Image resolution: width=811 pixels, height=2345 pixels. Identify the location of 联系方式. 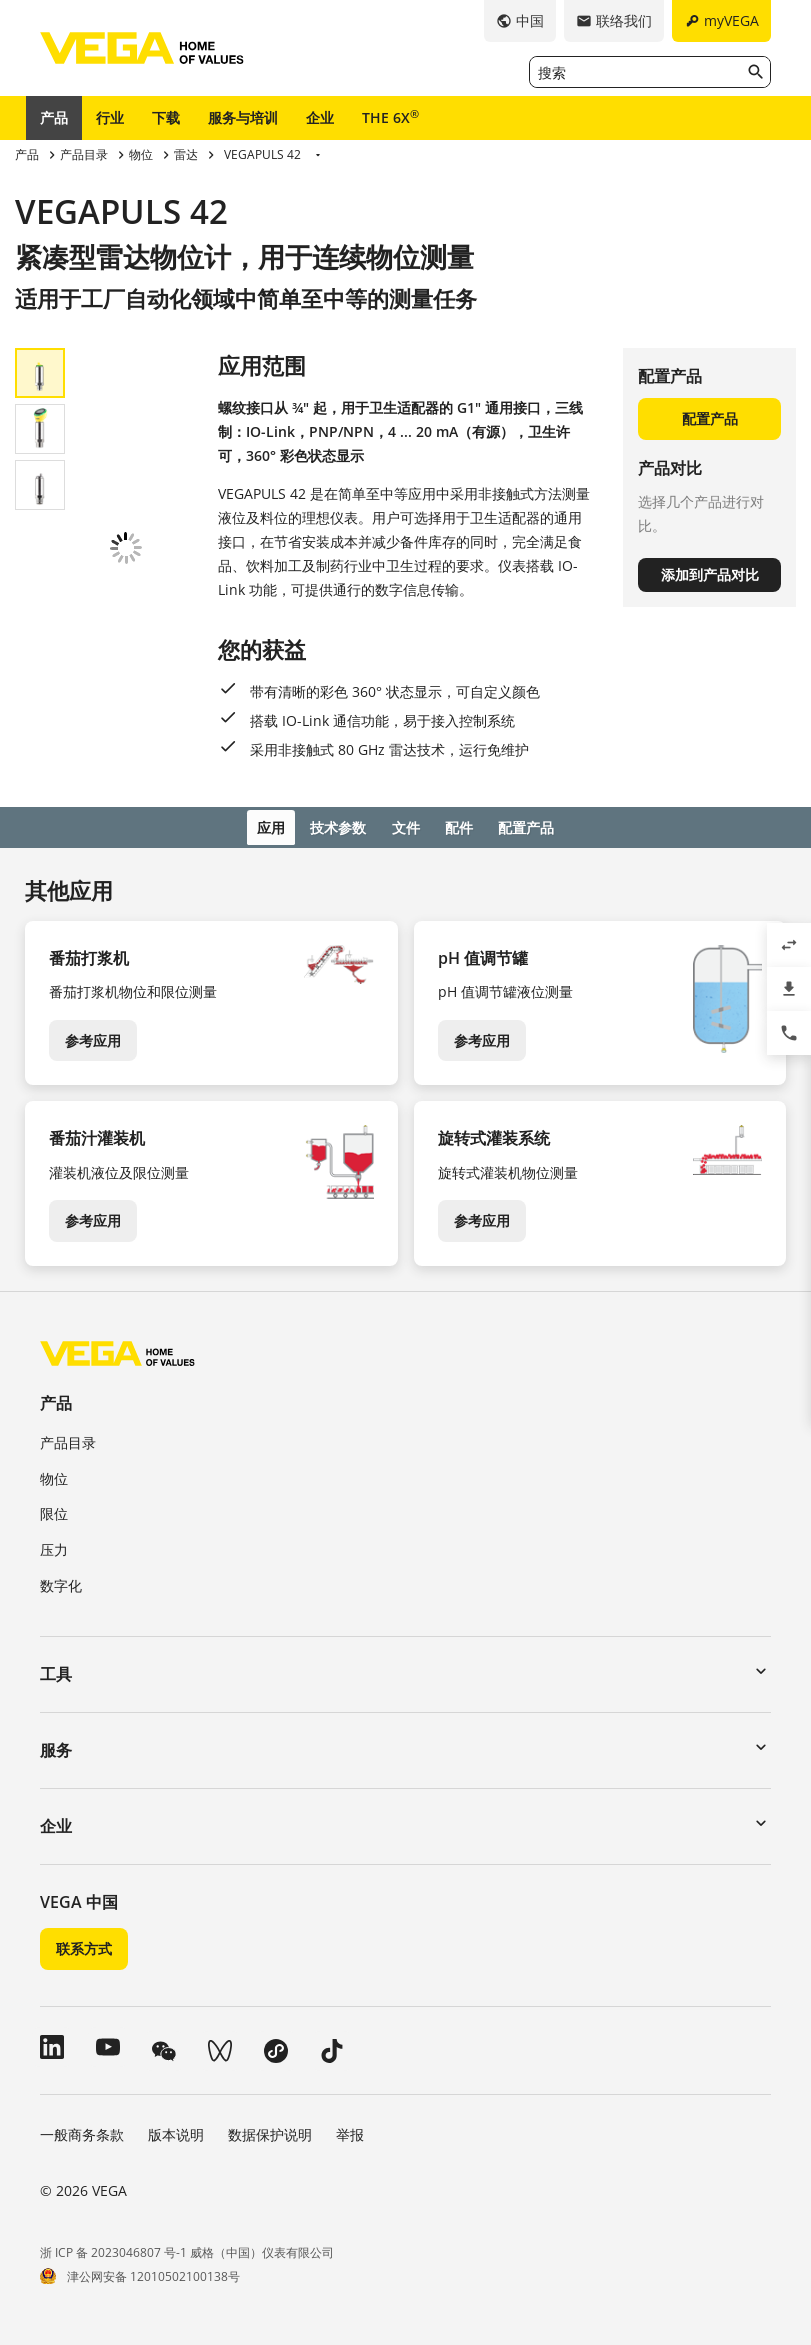
(84, 1946).